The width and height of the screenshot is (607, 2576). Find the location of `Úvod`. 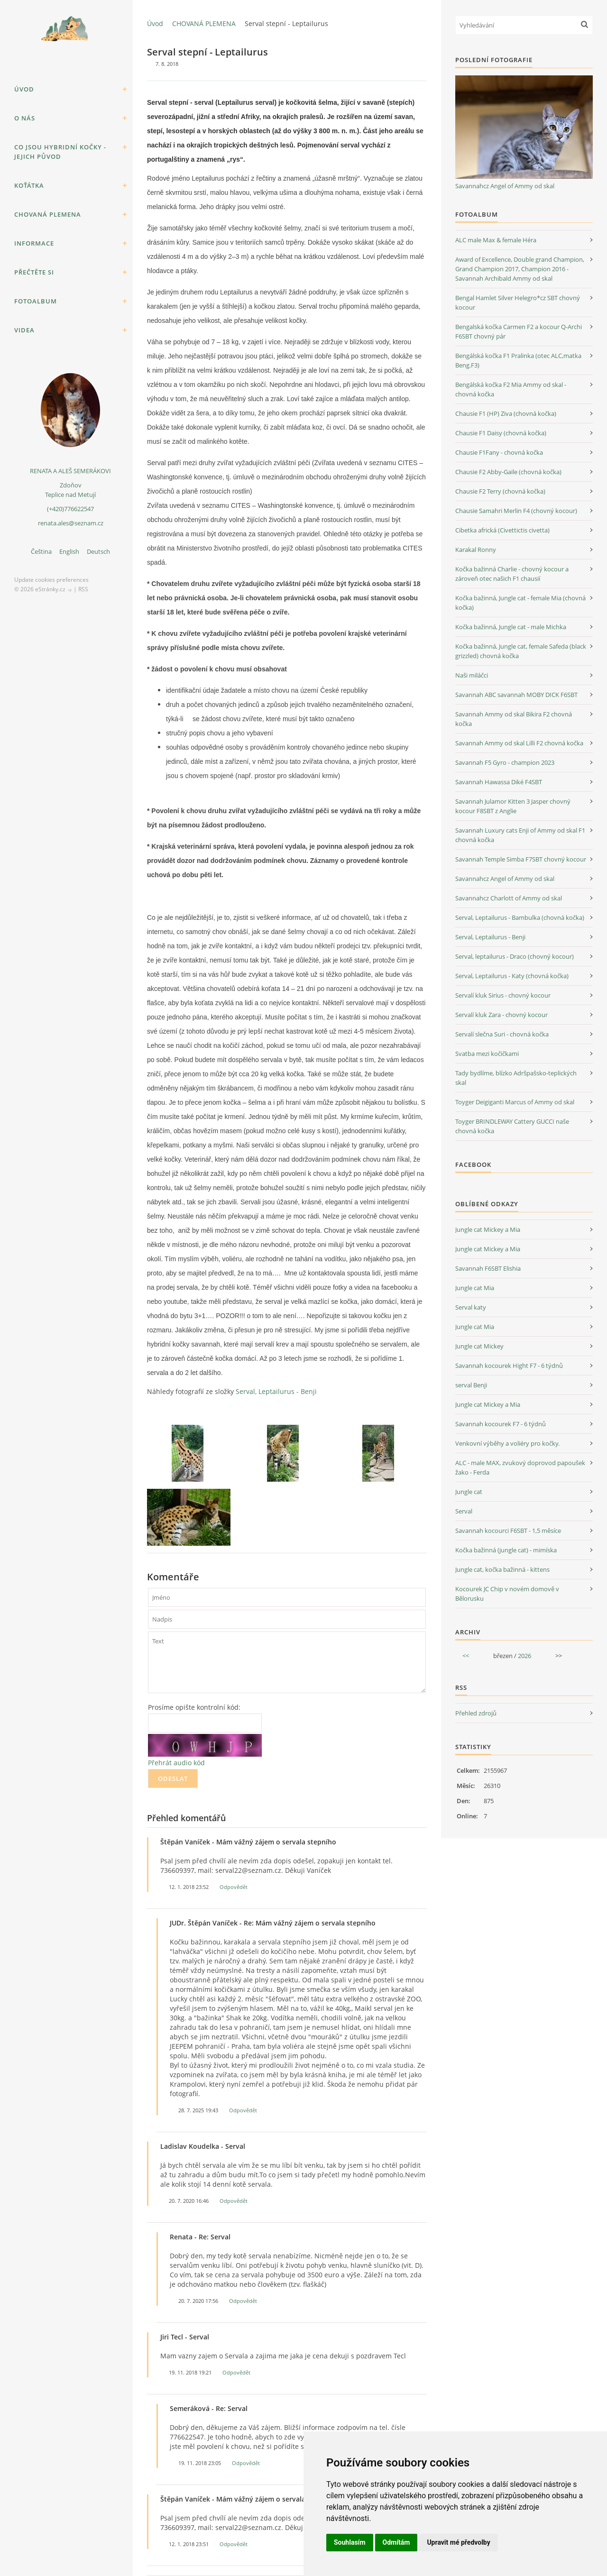

Úvod is located at coordinates (24, 89).